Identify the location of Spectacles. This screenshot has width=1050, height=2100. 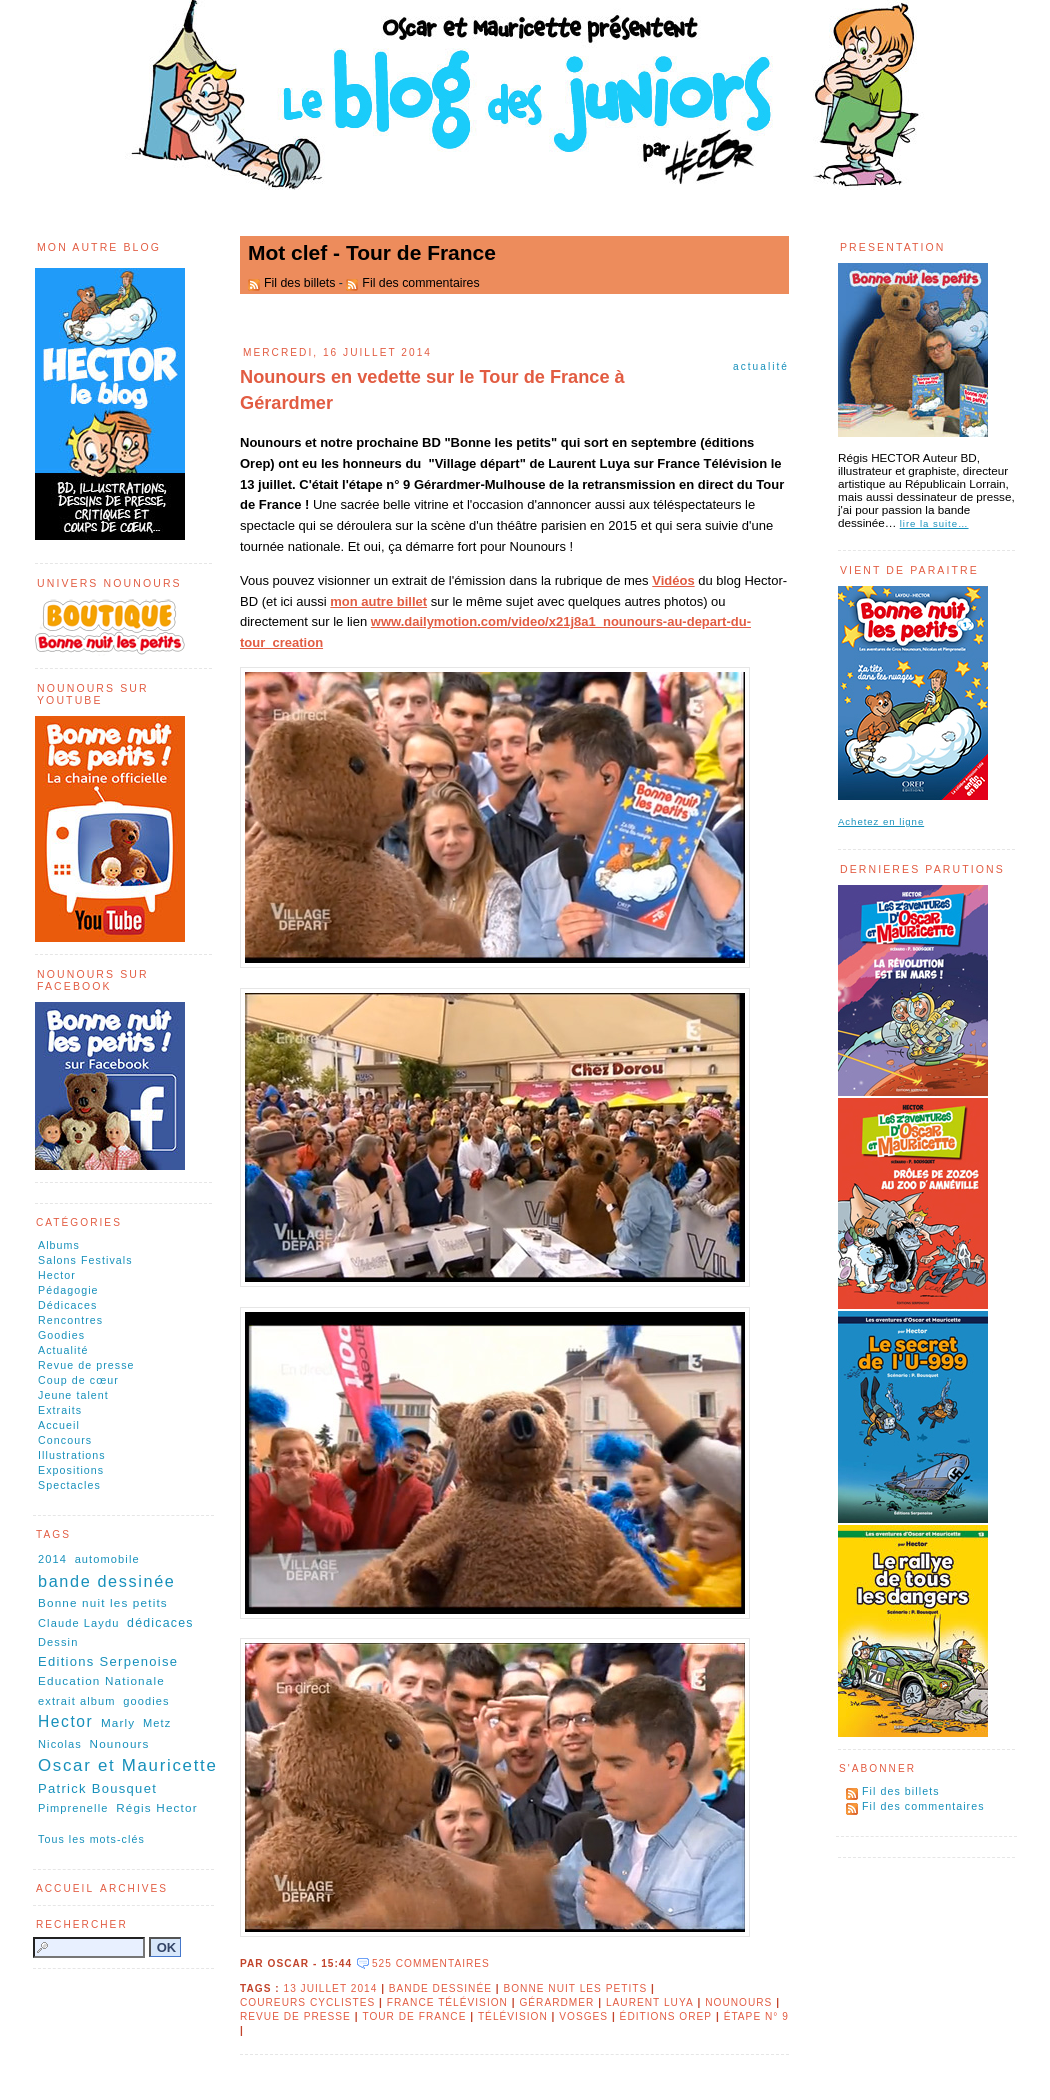
(69, 1485).